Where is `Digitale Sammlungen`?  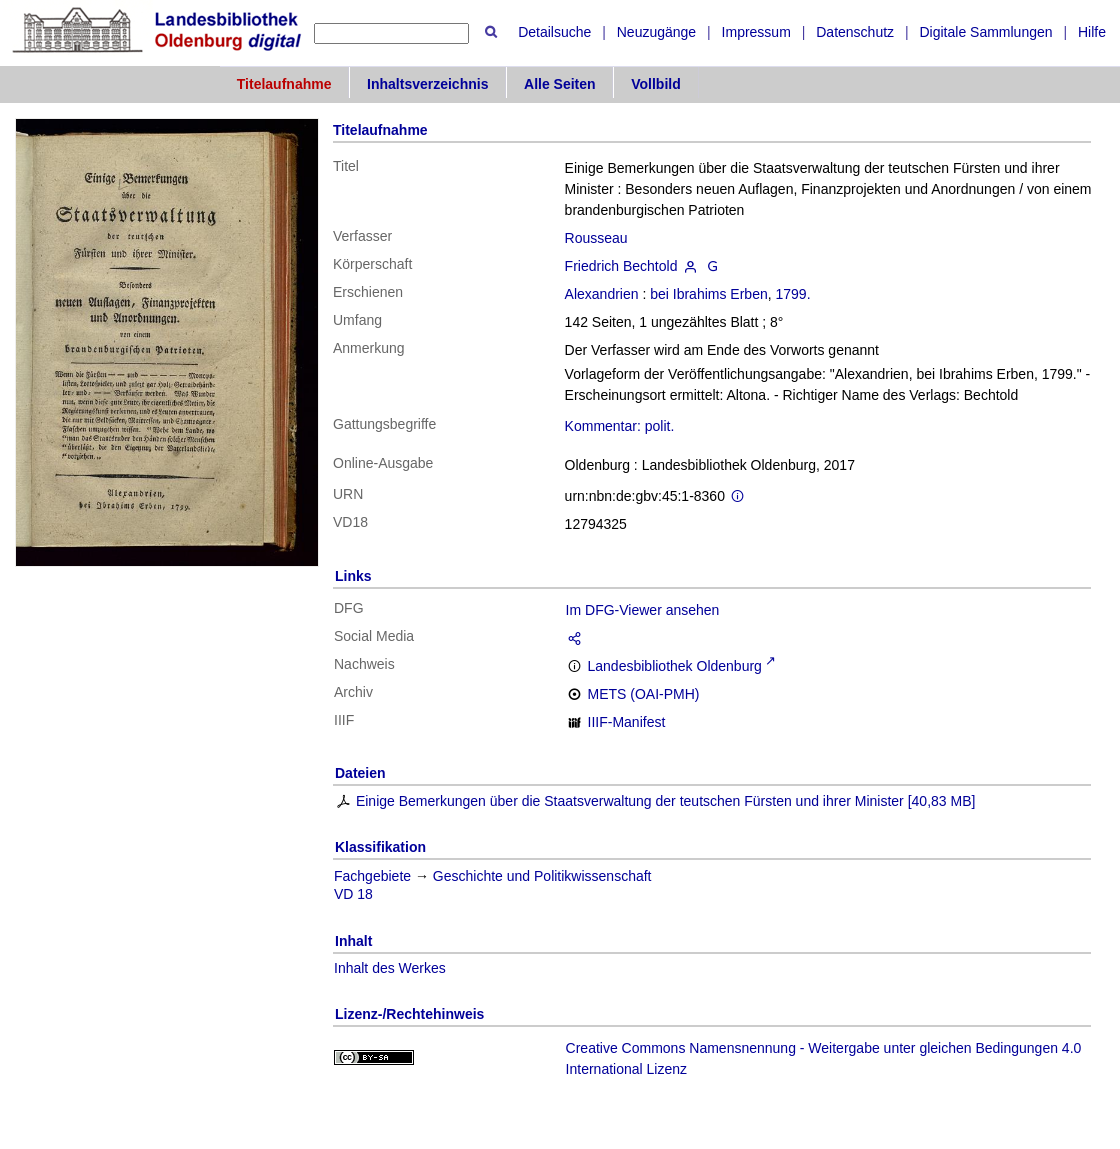
Digitale Sammlungen is located at coordinates (985, 32).